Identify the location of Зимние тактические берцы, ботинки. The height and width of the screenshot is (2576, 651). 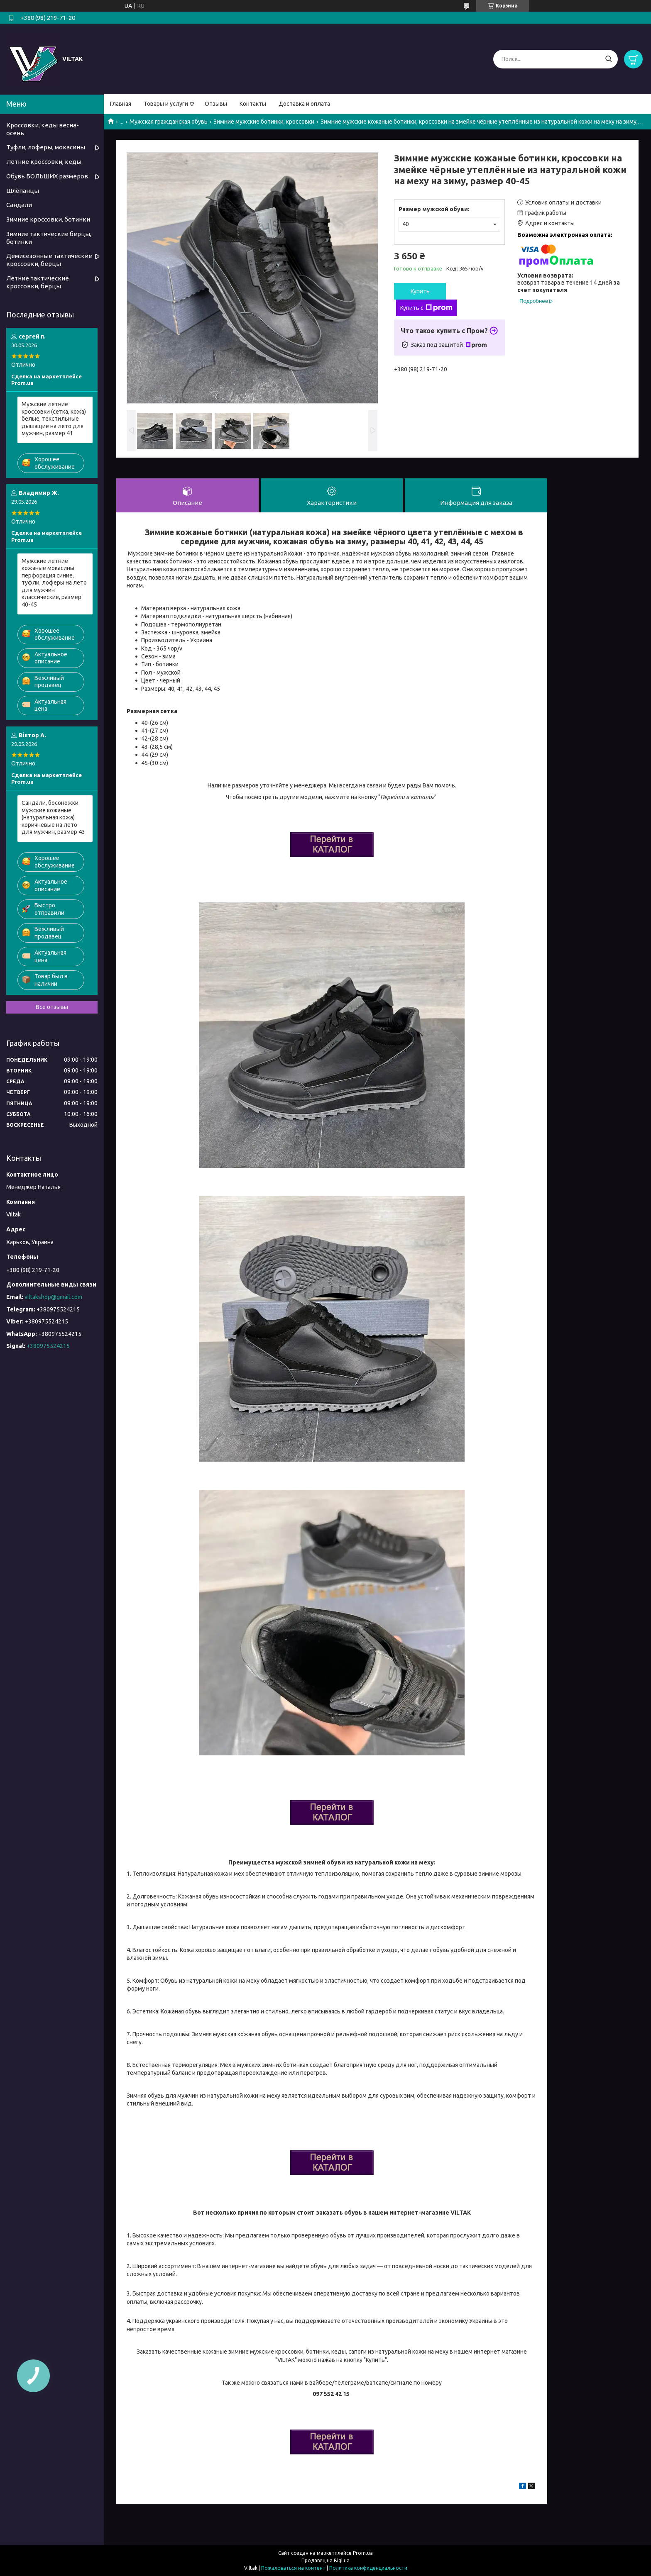
(48, 237).